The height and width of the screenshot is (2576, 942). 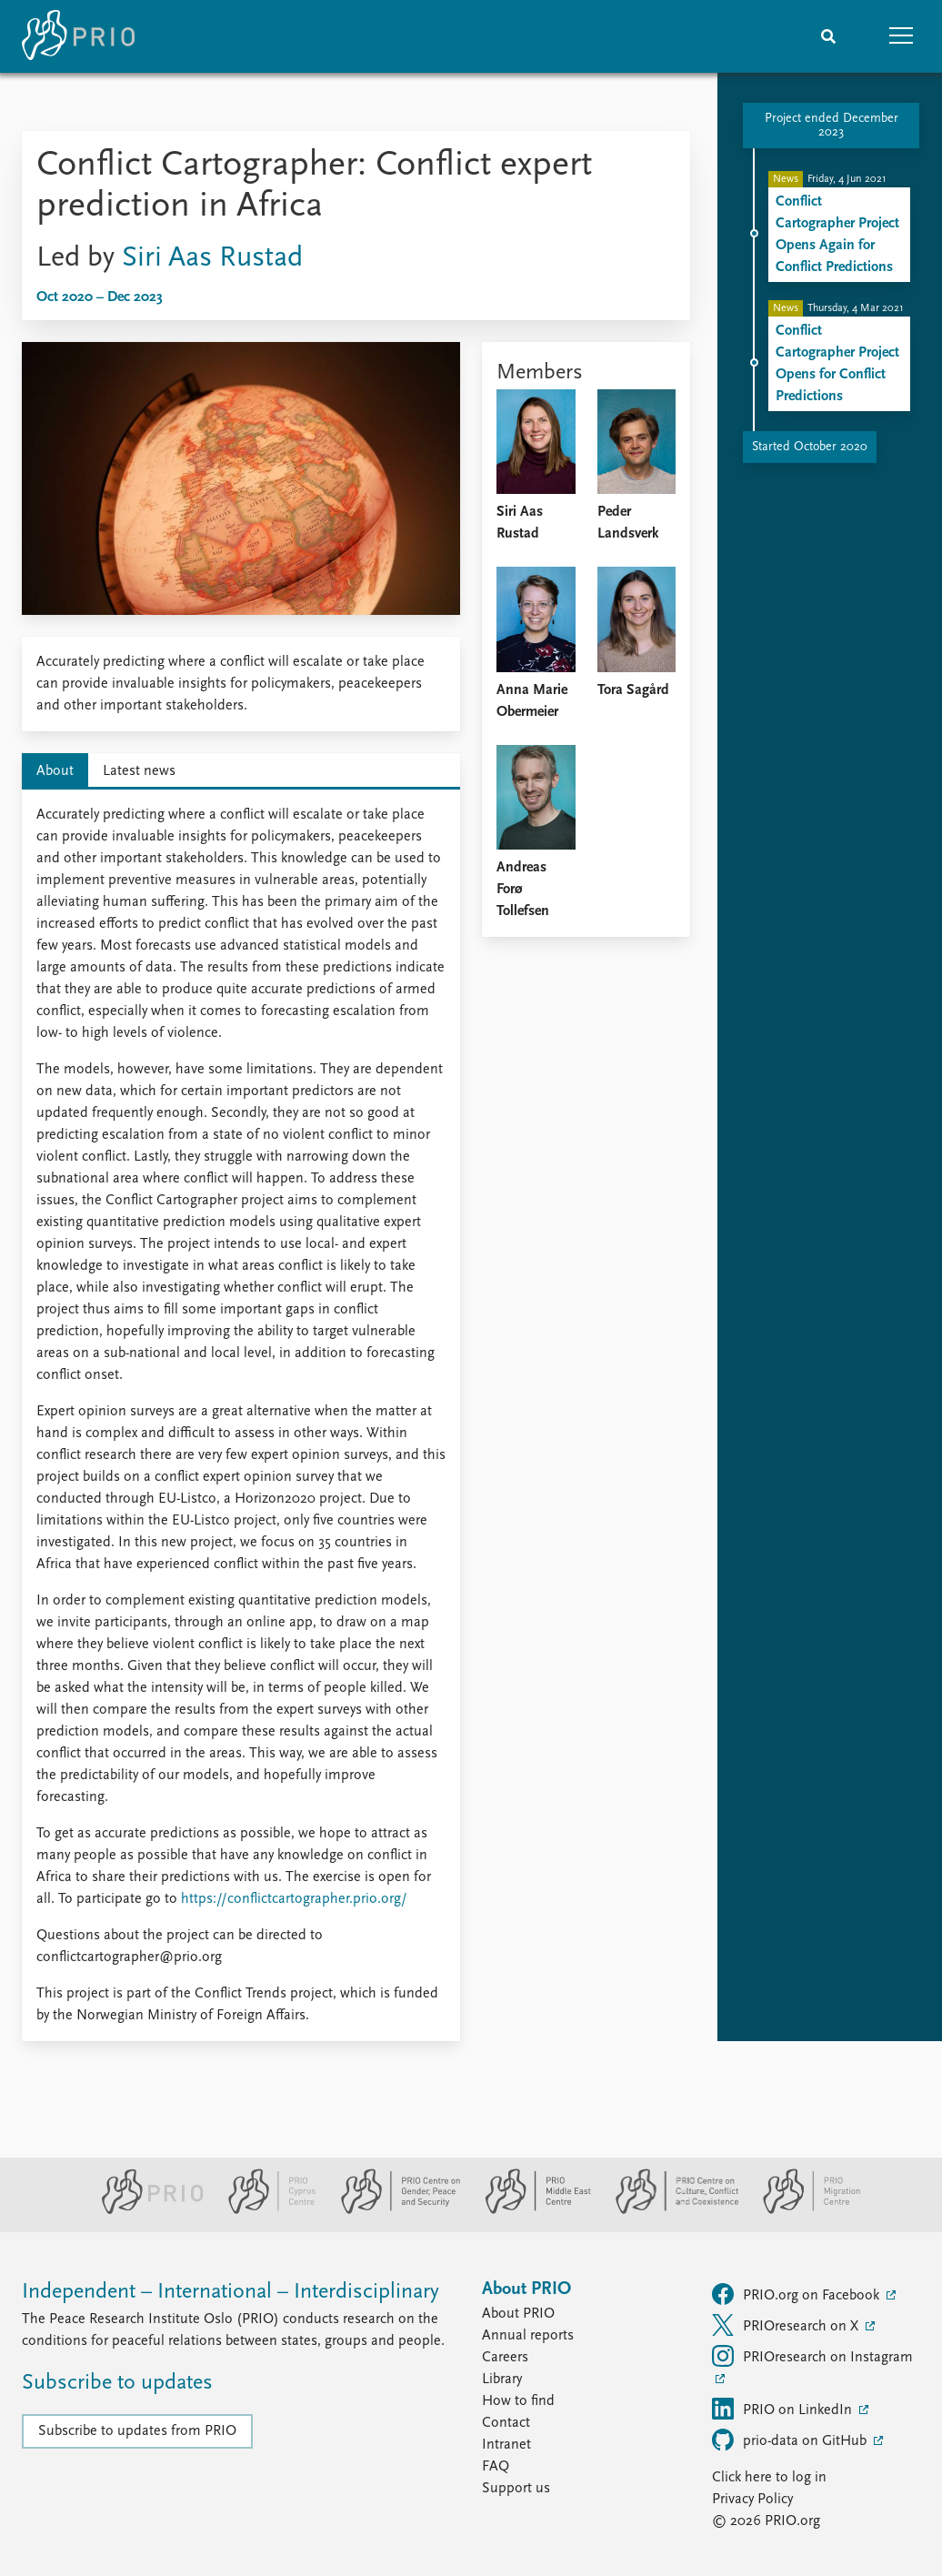 What do you see at coordinates (831, 125) in the screenshot?
I see `Project ended December 2023` at bounding box center [831, 125].